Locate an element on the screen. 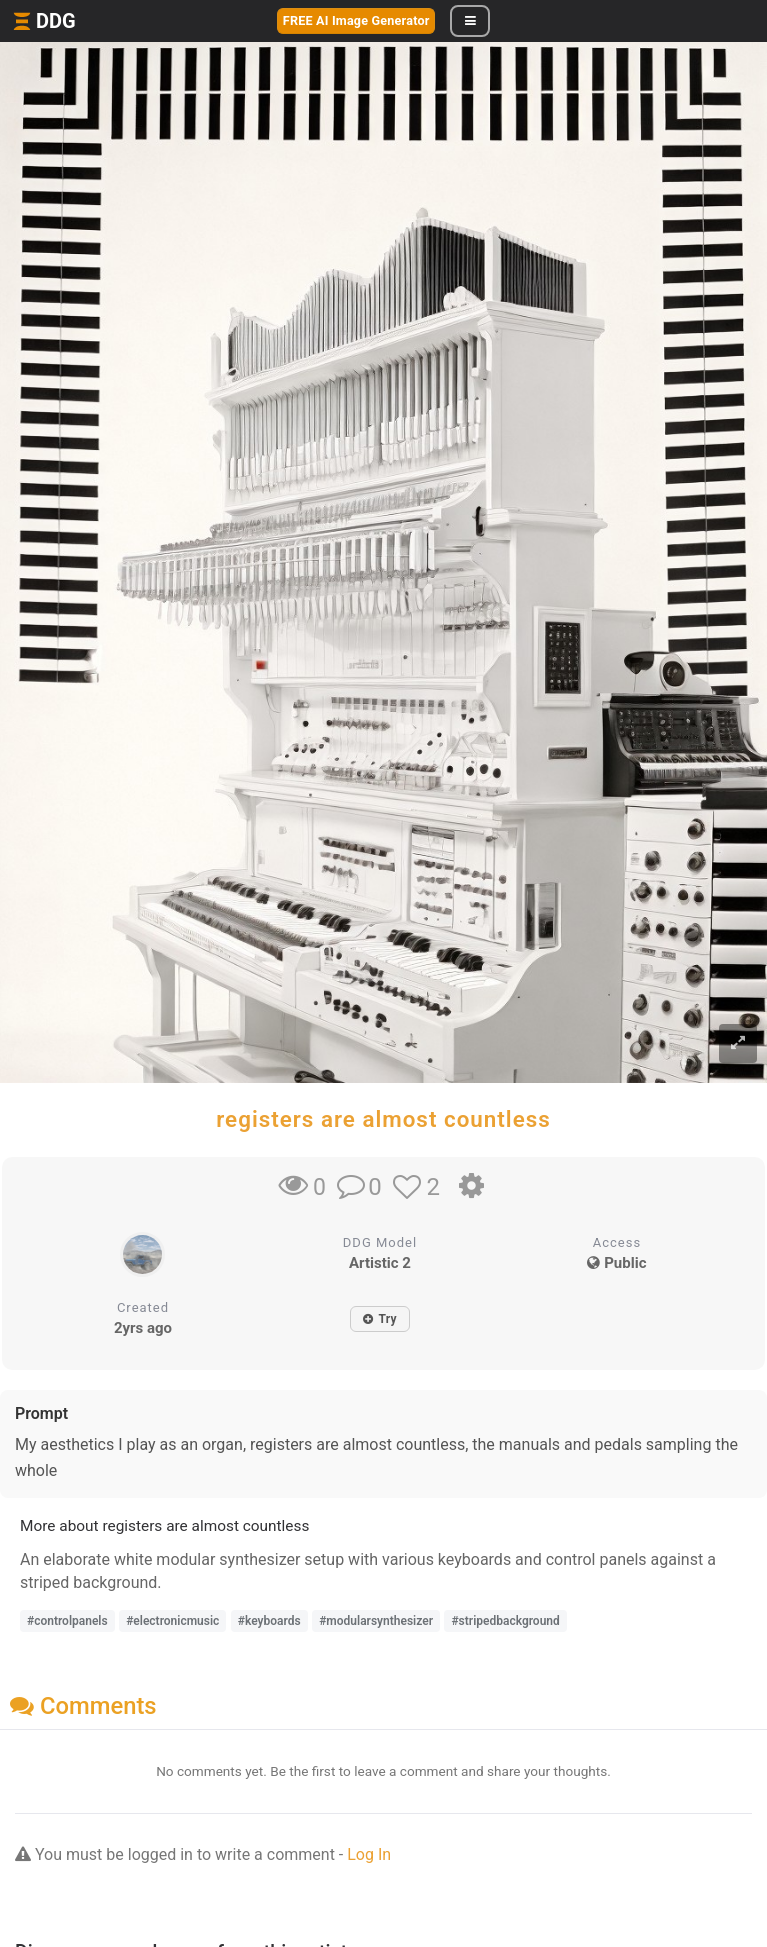 Image resolution: width=767 pixels, height=1947 pixels. Log In is located at coordinates (369, 1854).